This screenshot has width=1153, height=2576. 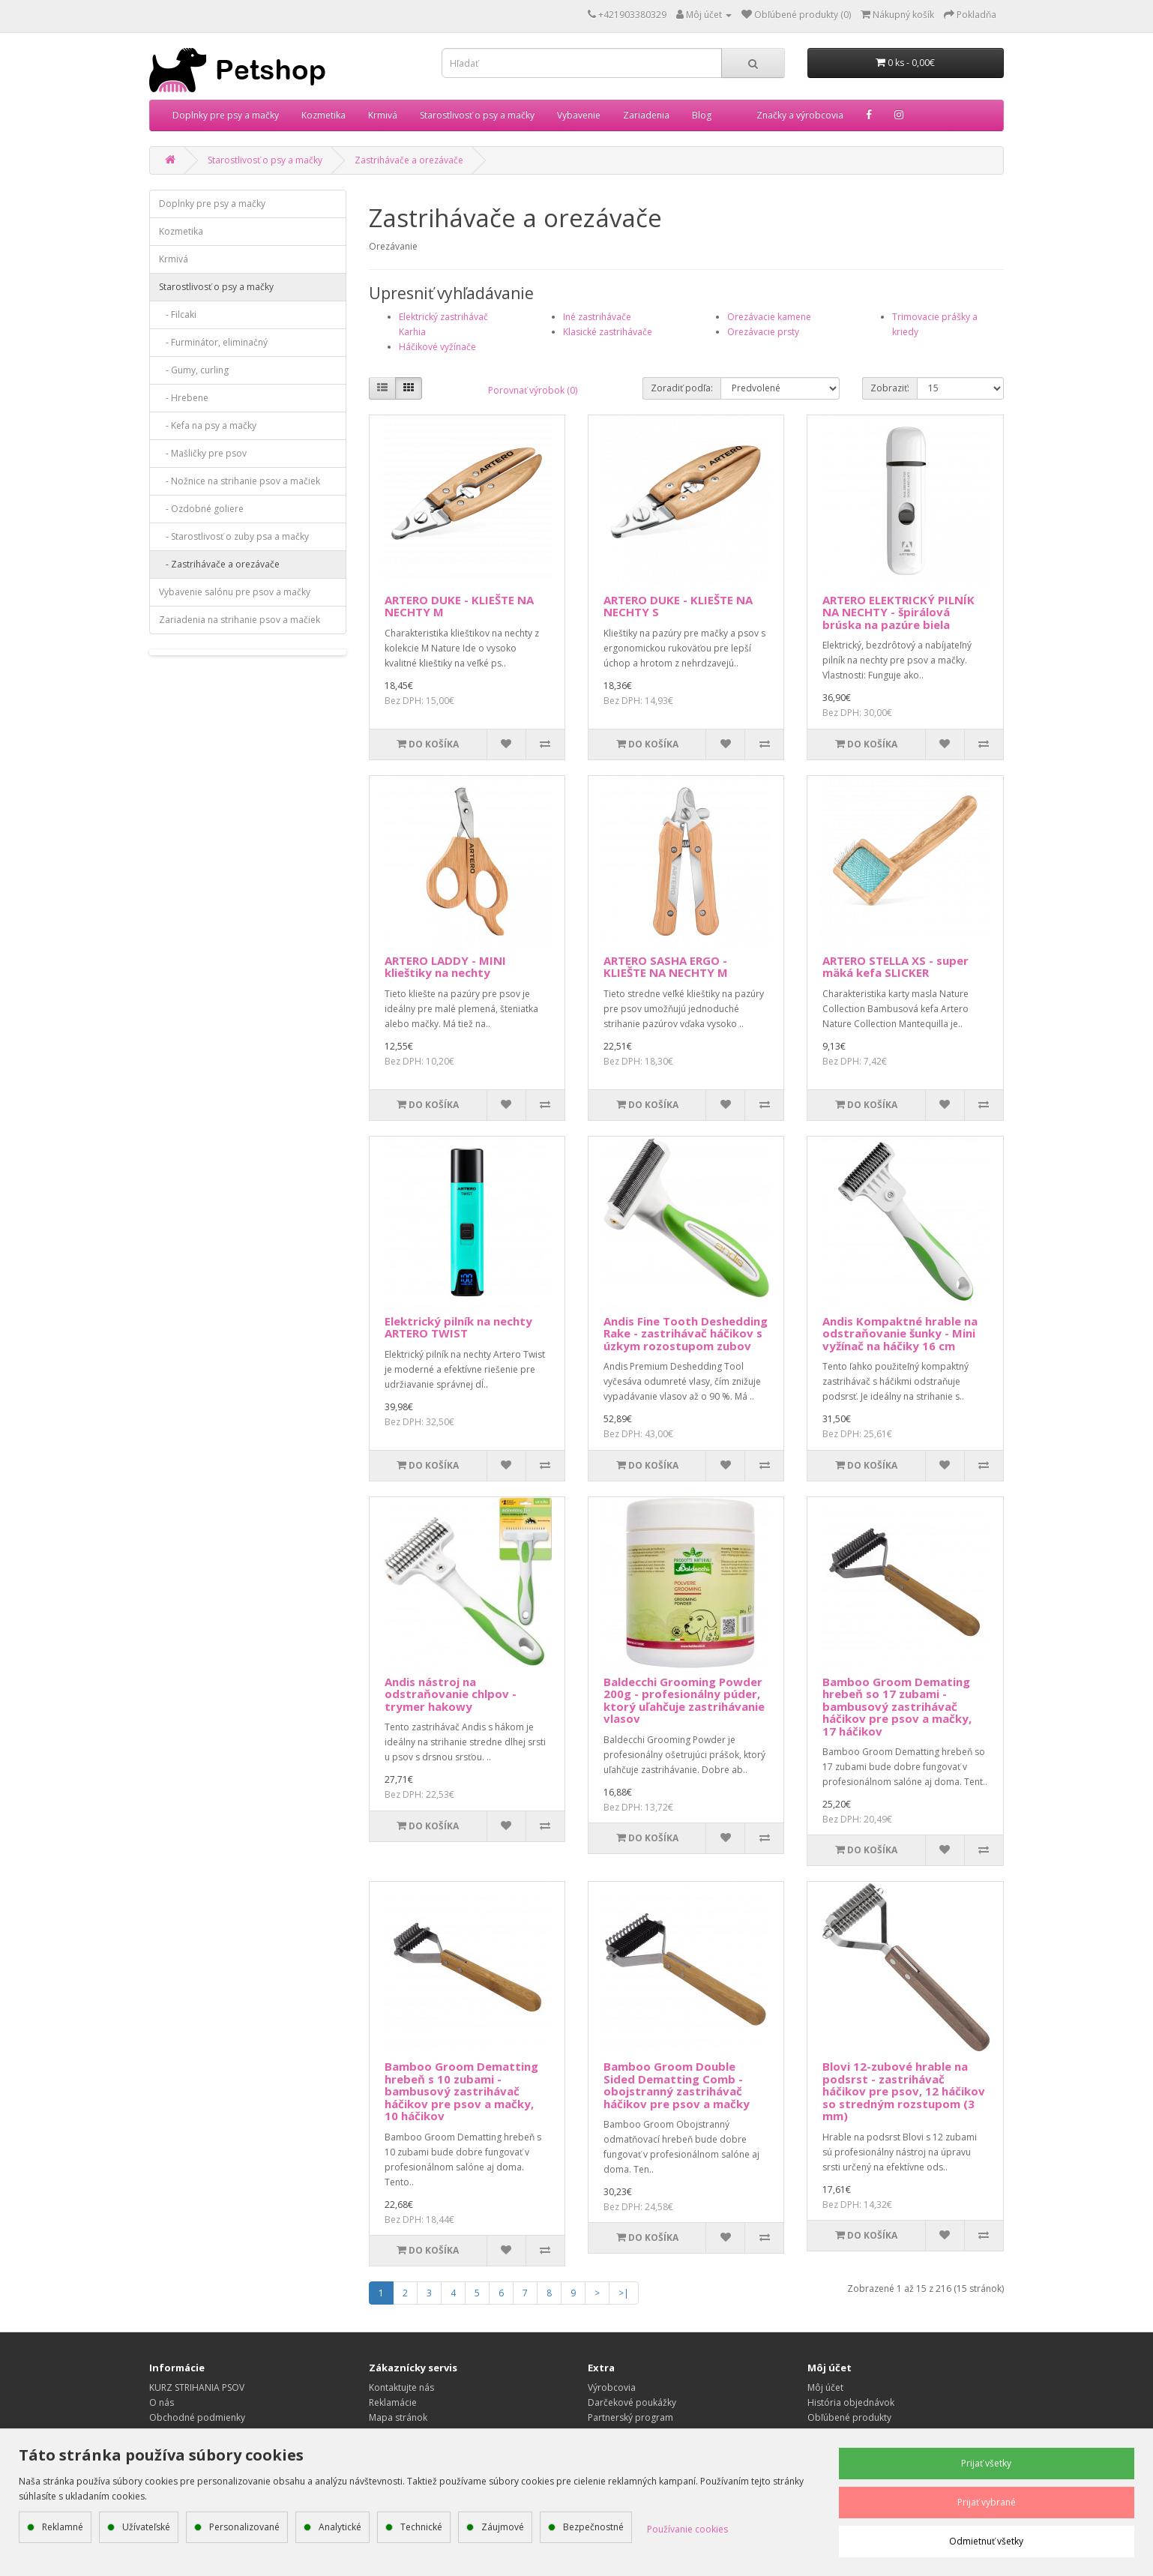 What do you see at coordinates (340, 2527) in the screenshot?
I see `Analytické` at bounding box center [340, 2527].